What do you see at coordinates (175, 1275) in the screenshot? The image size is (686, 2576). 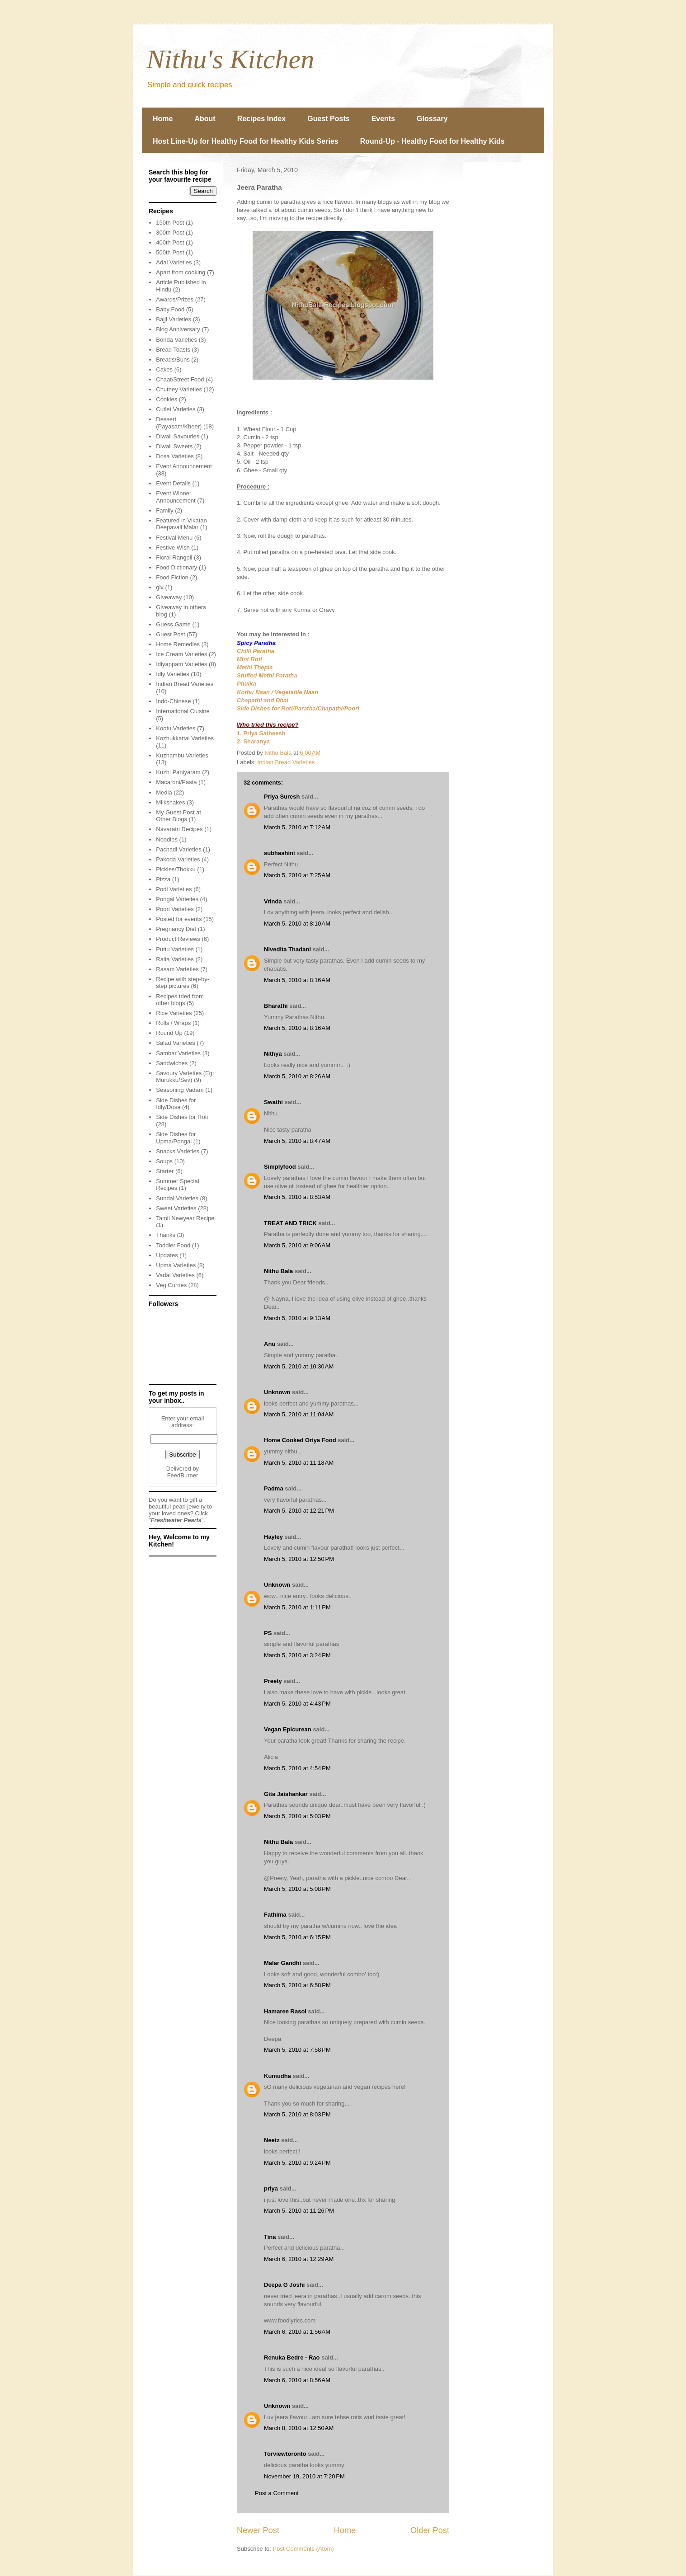 I see `Vadai Varieties` at bounding box center [175, 1275].